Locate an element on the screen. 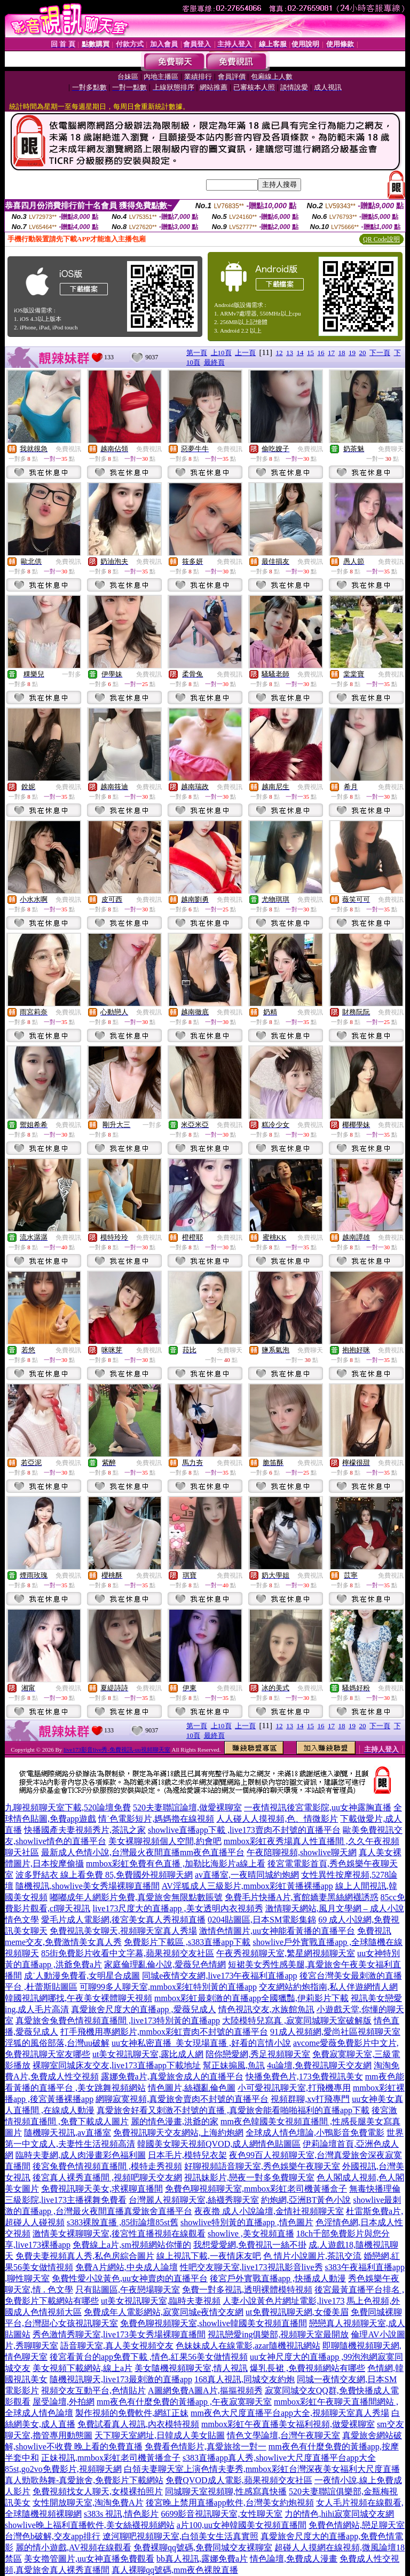 This screenshot has height=2576, width=410. 免費看色情影片,真愛旅捨一對一 is located at coordinates (205, 2446).